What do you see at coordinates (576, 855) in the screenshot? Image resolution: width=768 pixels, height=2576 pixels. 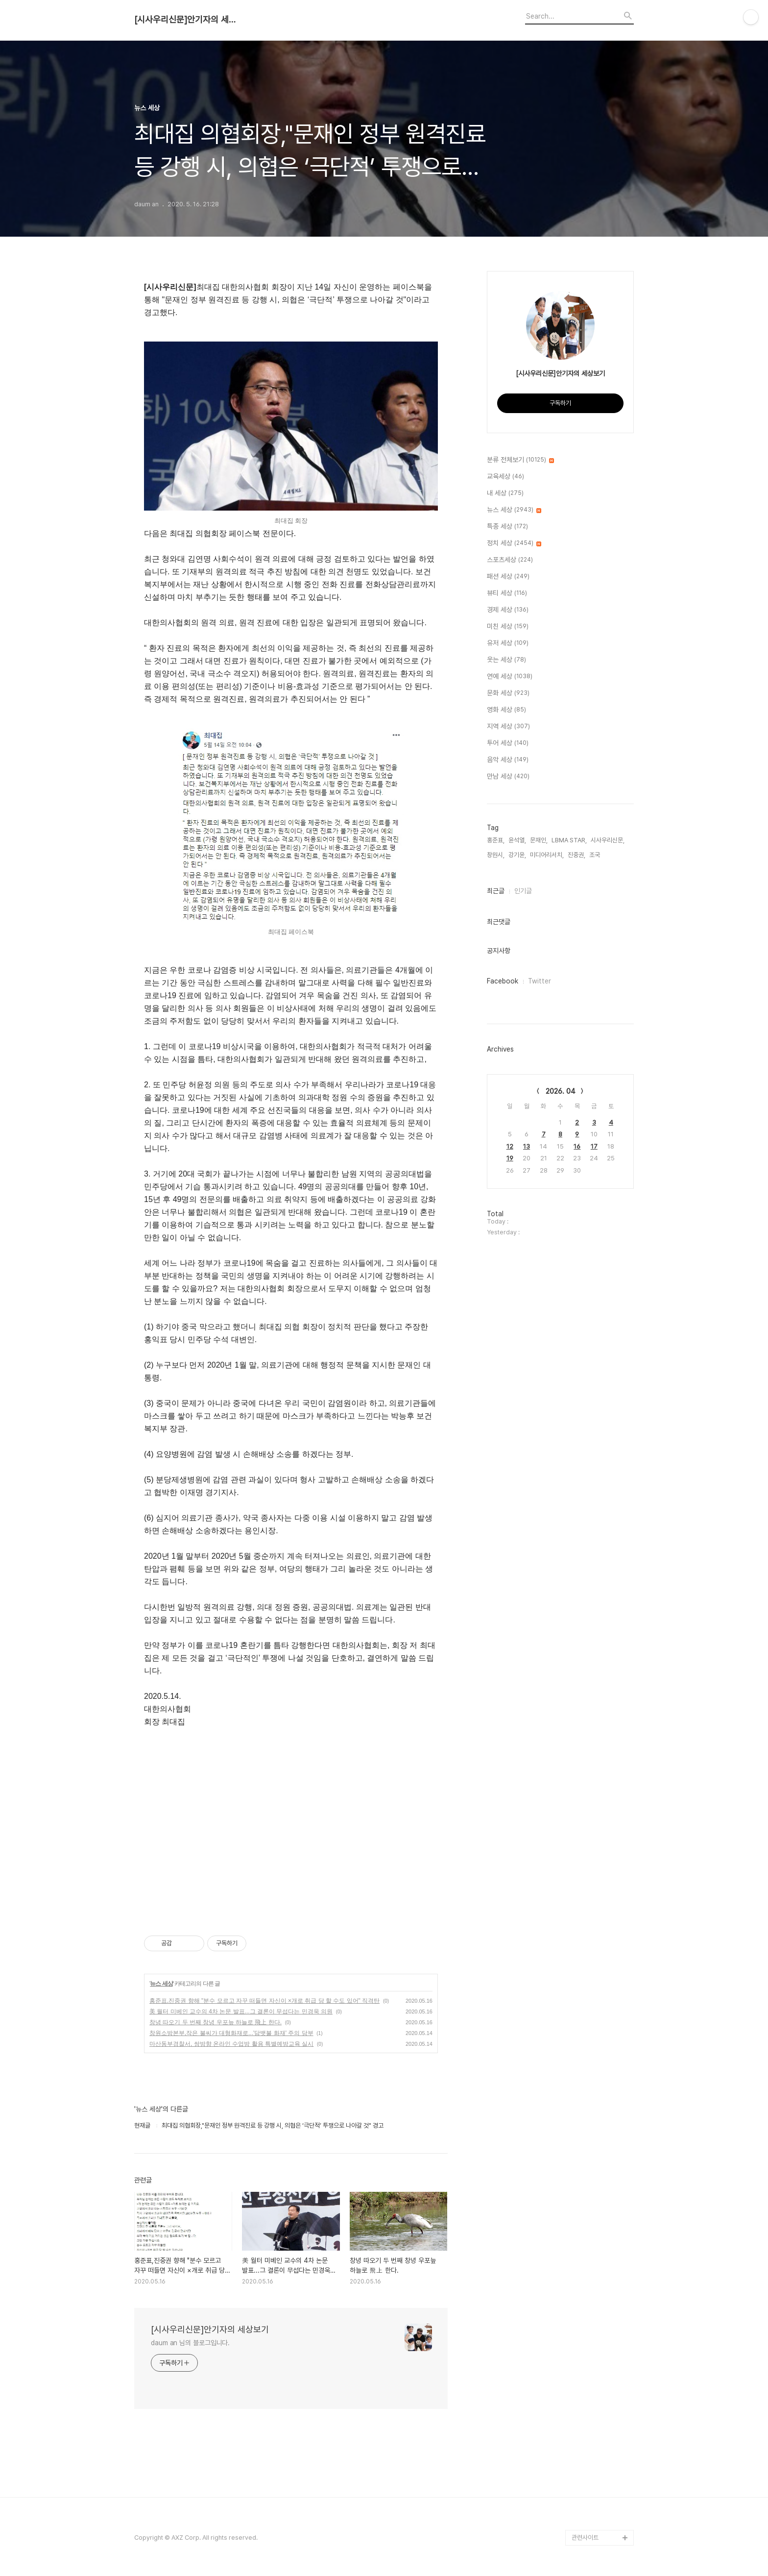 I see `진중권,` at bounding box center [576, 855].